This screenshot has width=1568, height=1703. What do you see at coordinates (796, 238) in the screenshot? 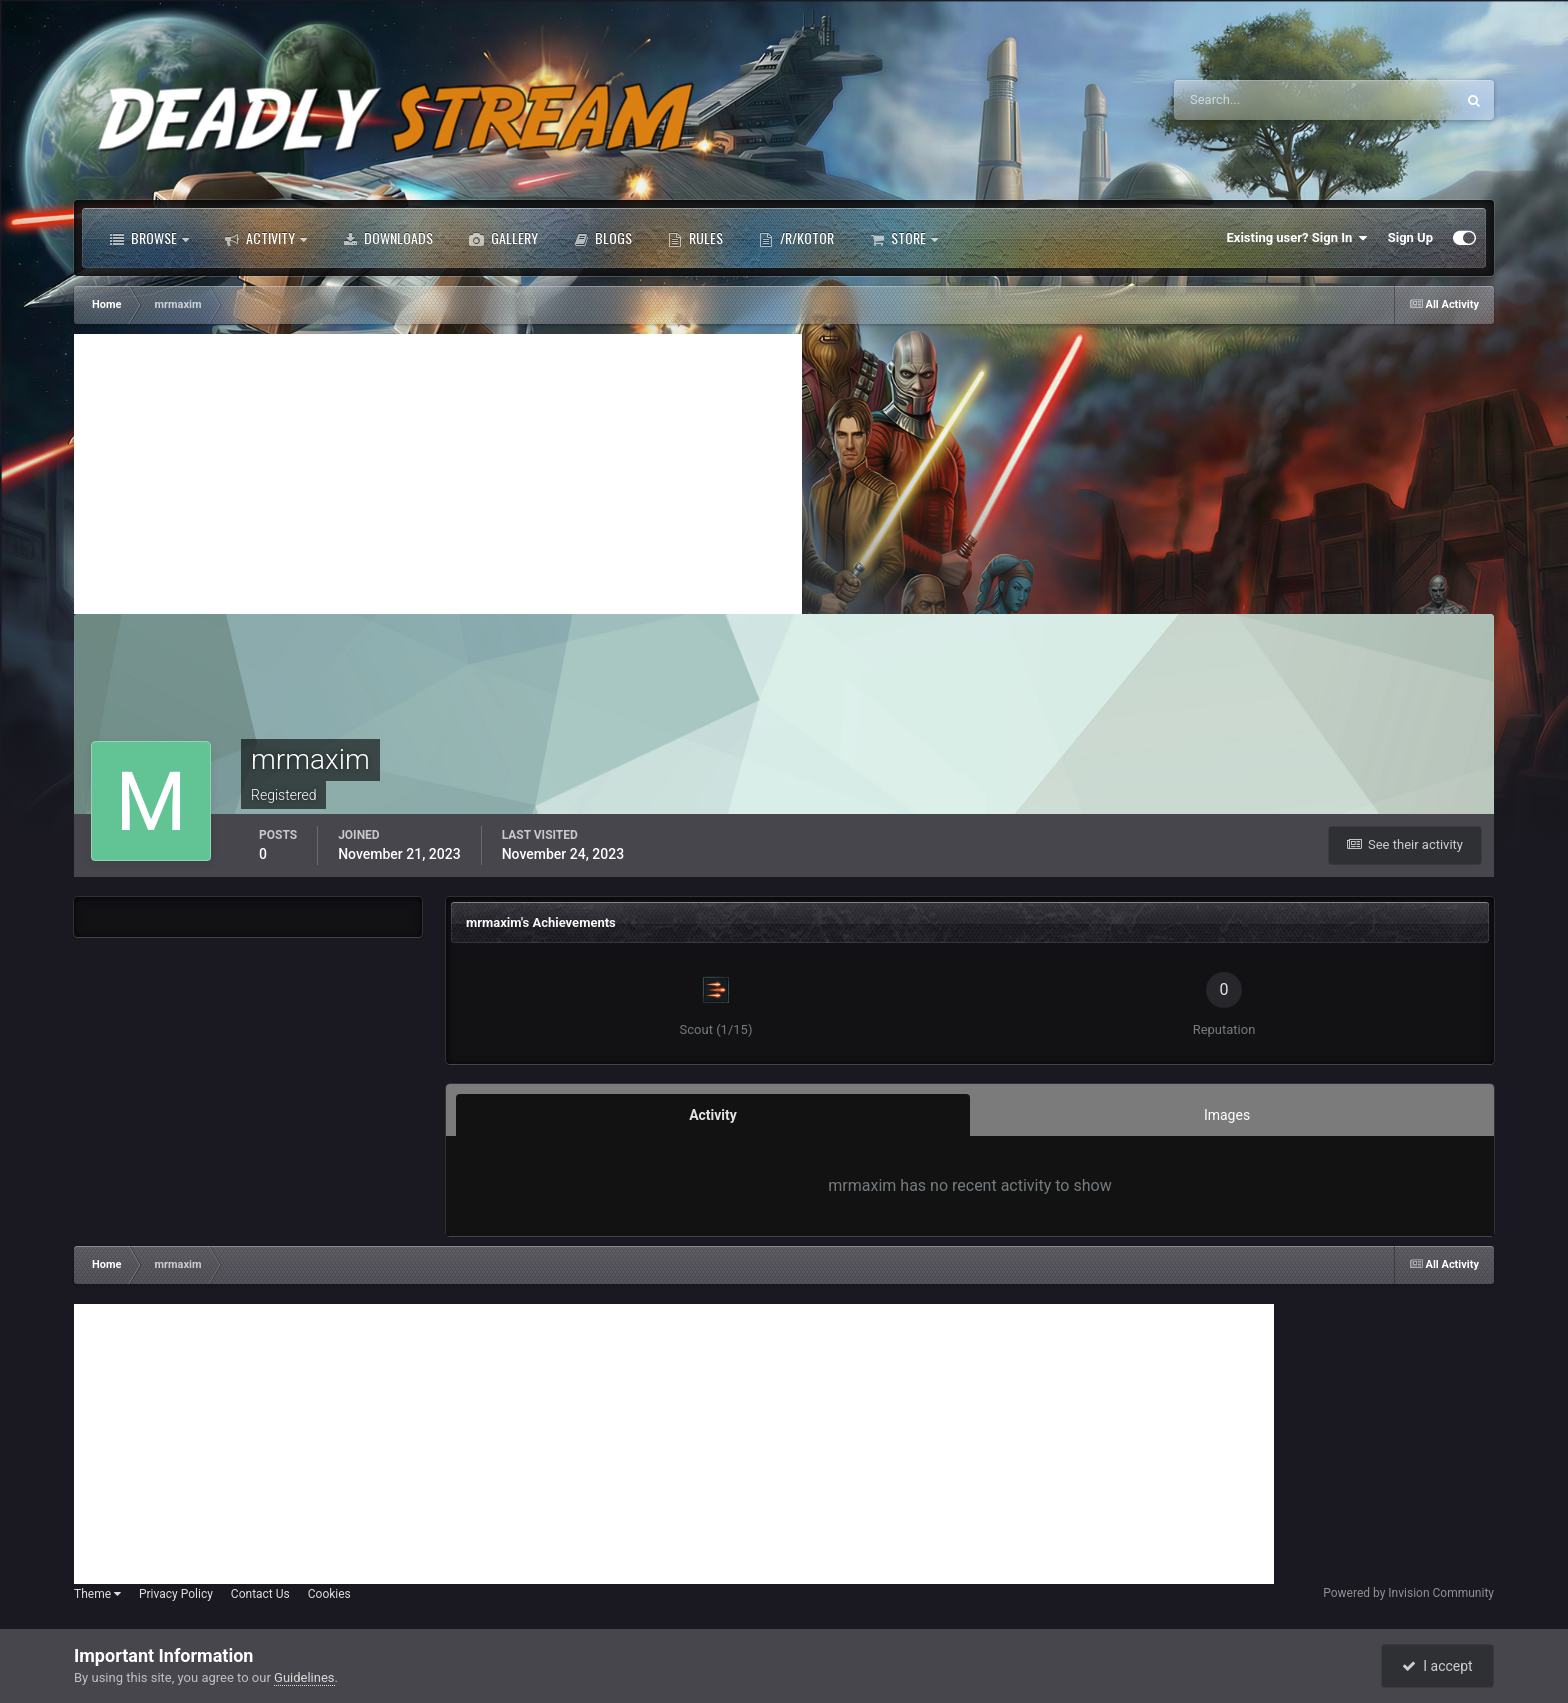
I see `/r/Kotor` at bounding box center [796, 238].